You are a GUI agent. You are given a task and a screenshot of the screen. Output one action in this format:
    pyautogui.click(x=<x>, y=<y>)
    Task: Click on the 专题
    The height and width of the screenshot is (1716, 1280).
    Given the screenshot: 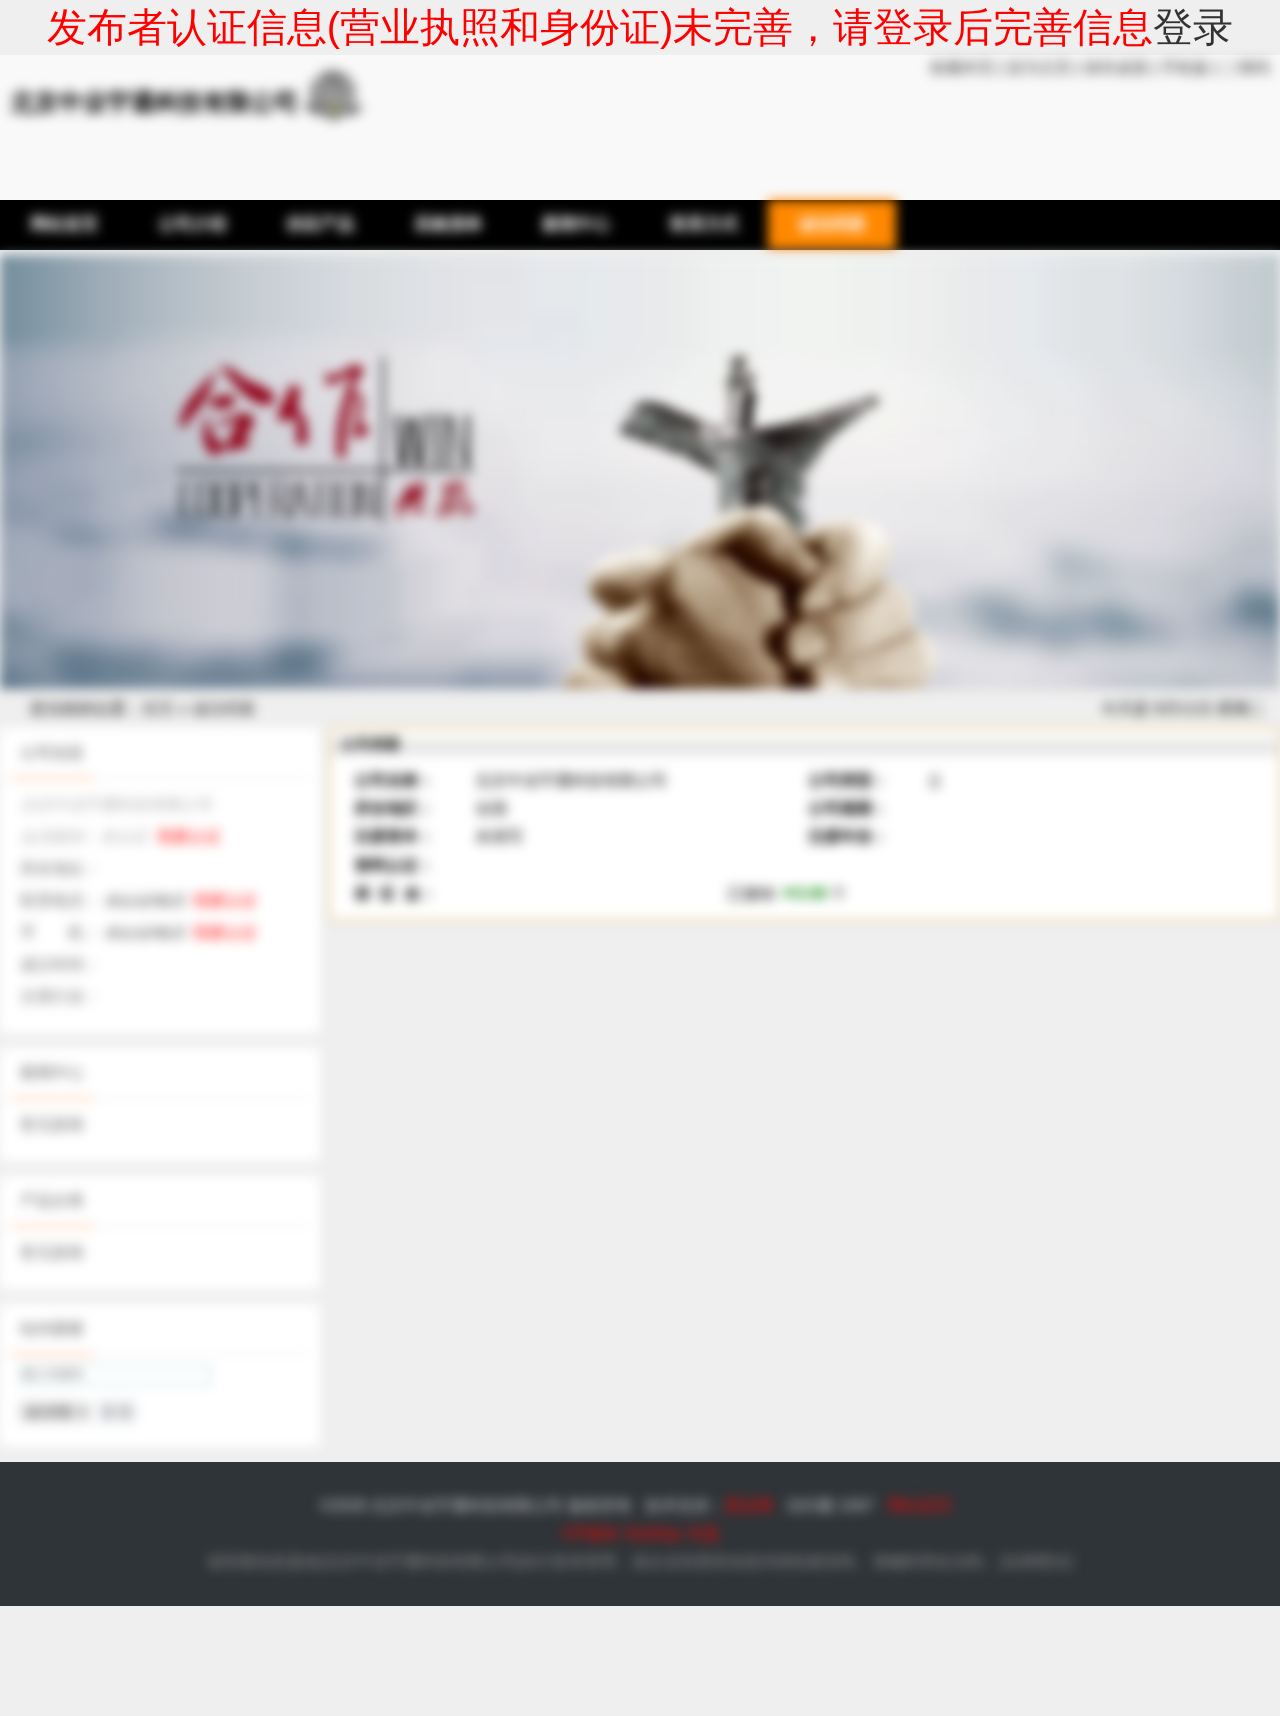 What is the action you would take?
    pyautogui.click(x=703, y=1533)
    